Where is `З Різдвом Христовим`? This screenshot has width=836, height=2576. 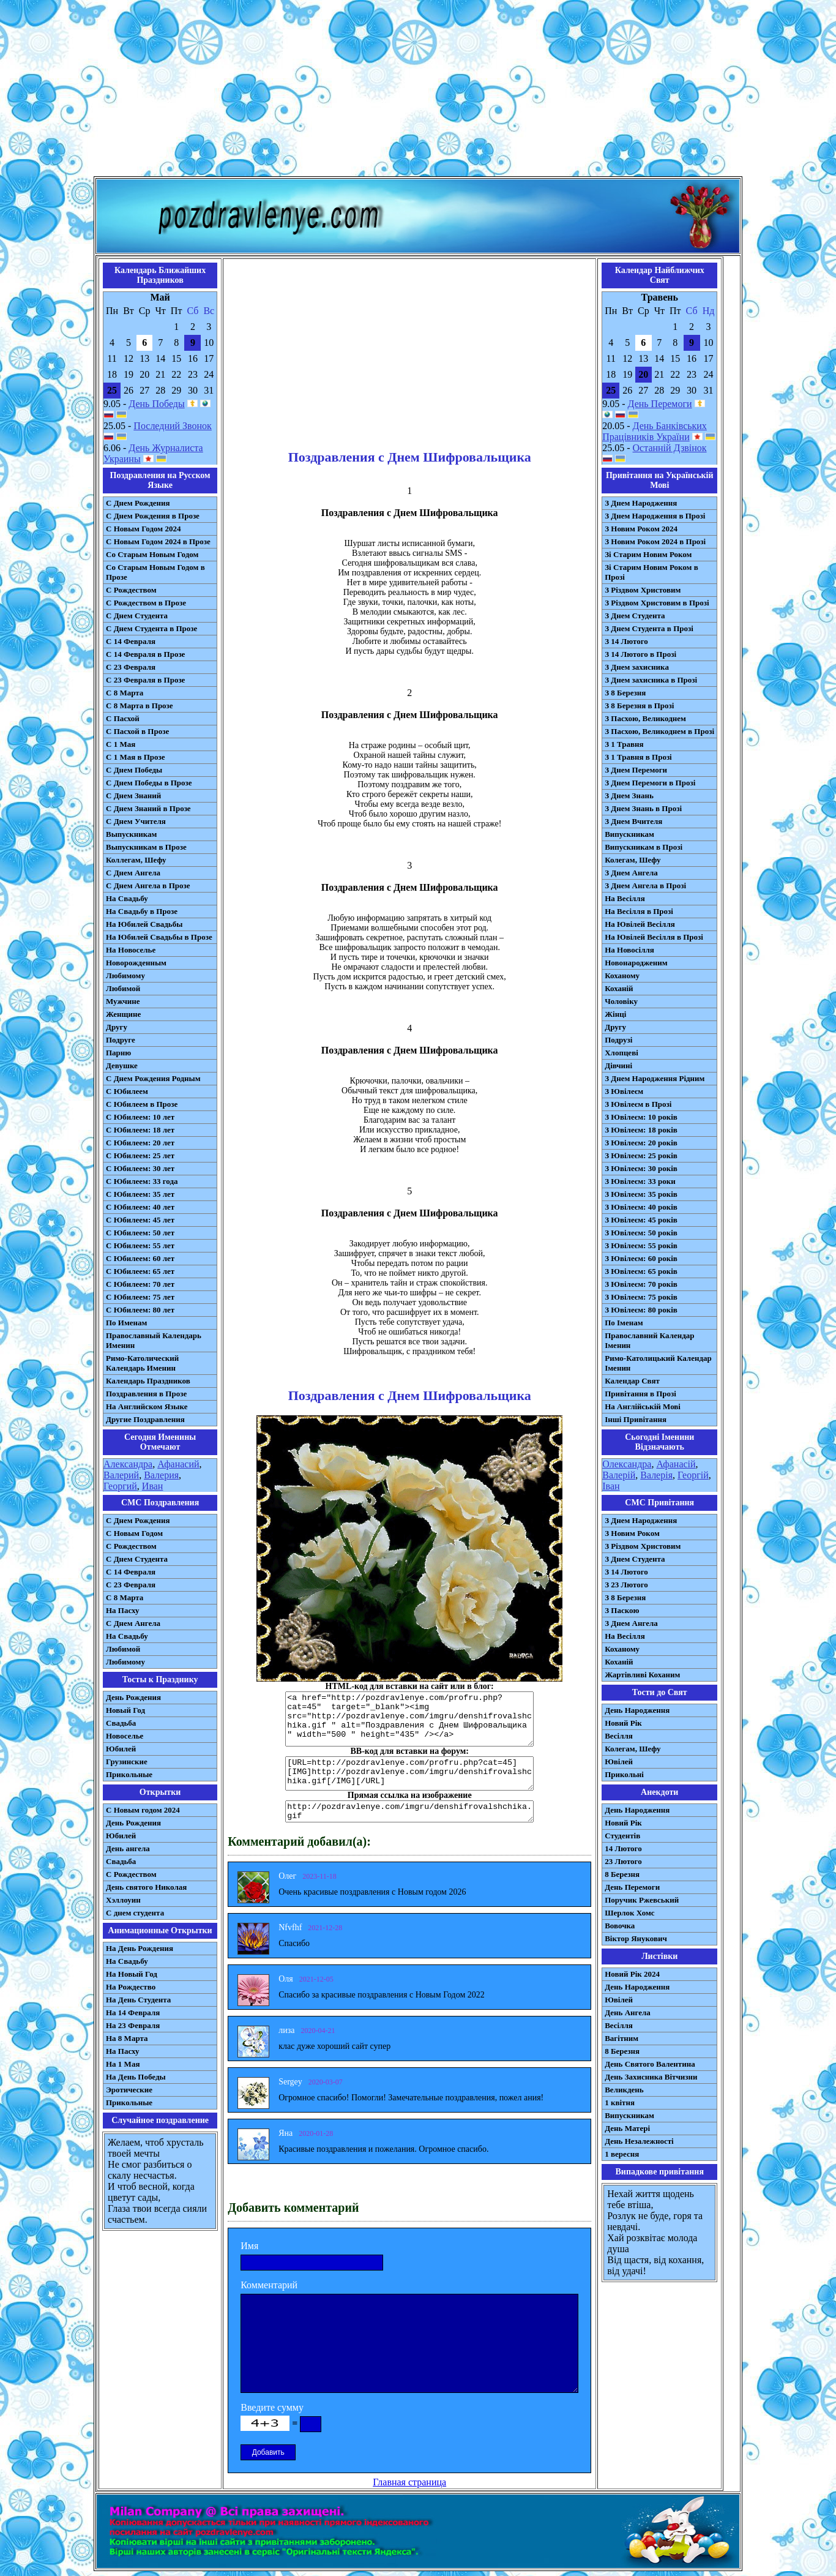 З Різдвом Христовим is located at coordinates (643, 589).